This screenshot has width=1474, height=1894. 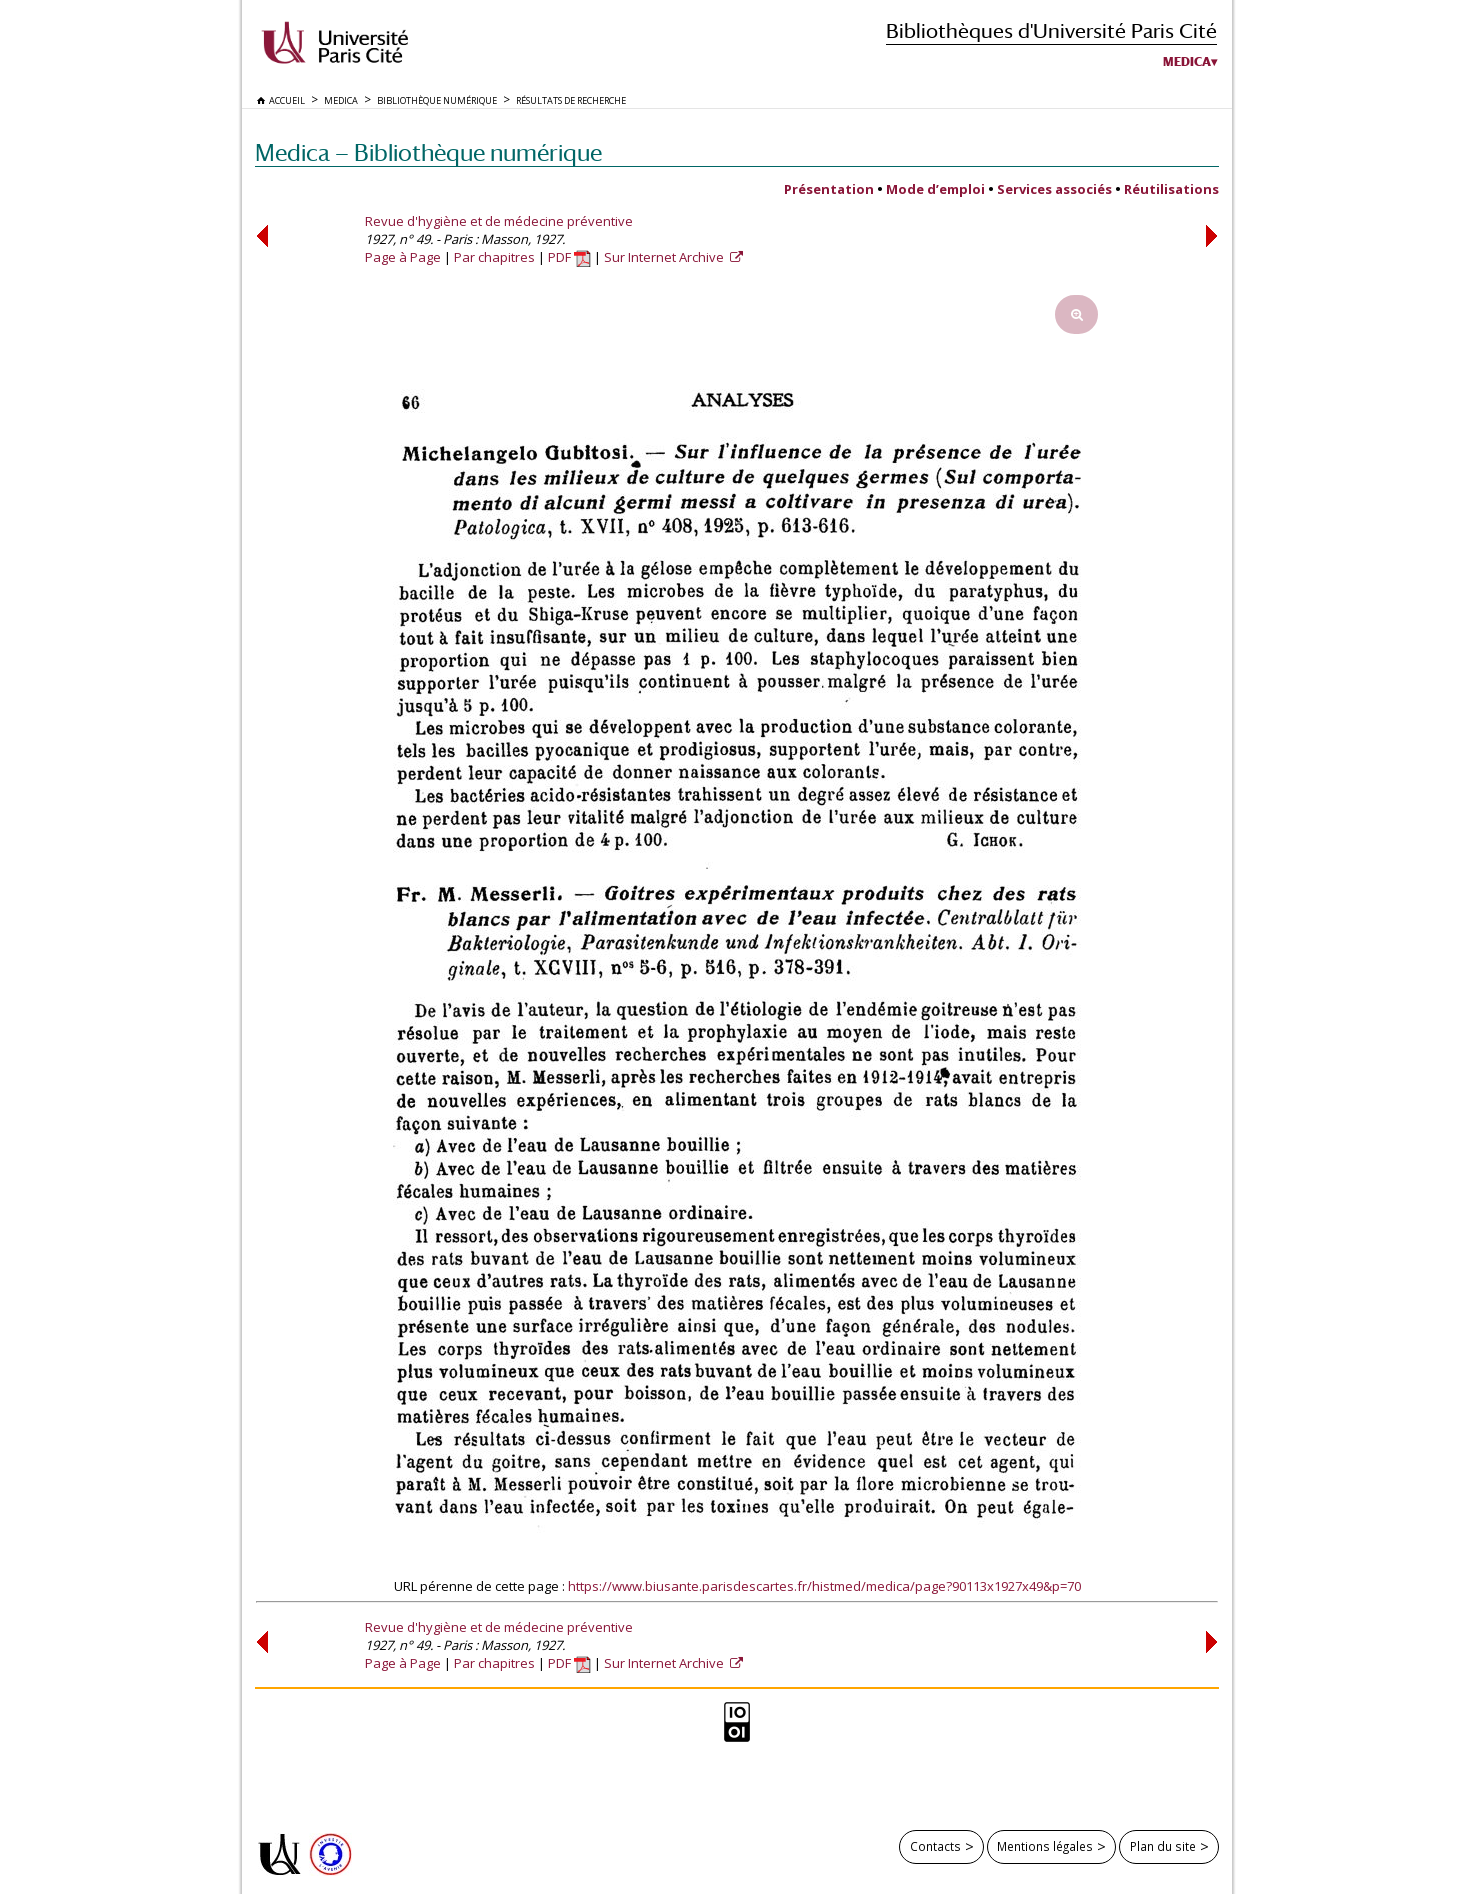 What do you see at coordinates (403, 257) in the screenshot?
I see `Page à Page` at bounding box center [403, 257].